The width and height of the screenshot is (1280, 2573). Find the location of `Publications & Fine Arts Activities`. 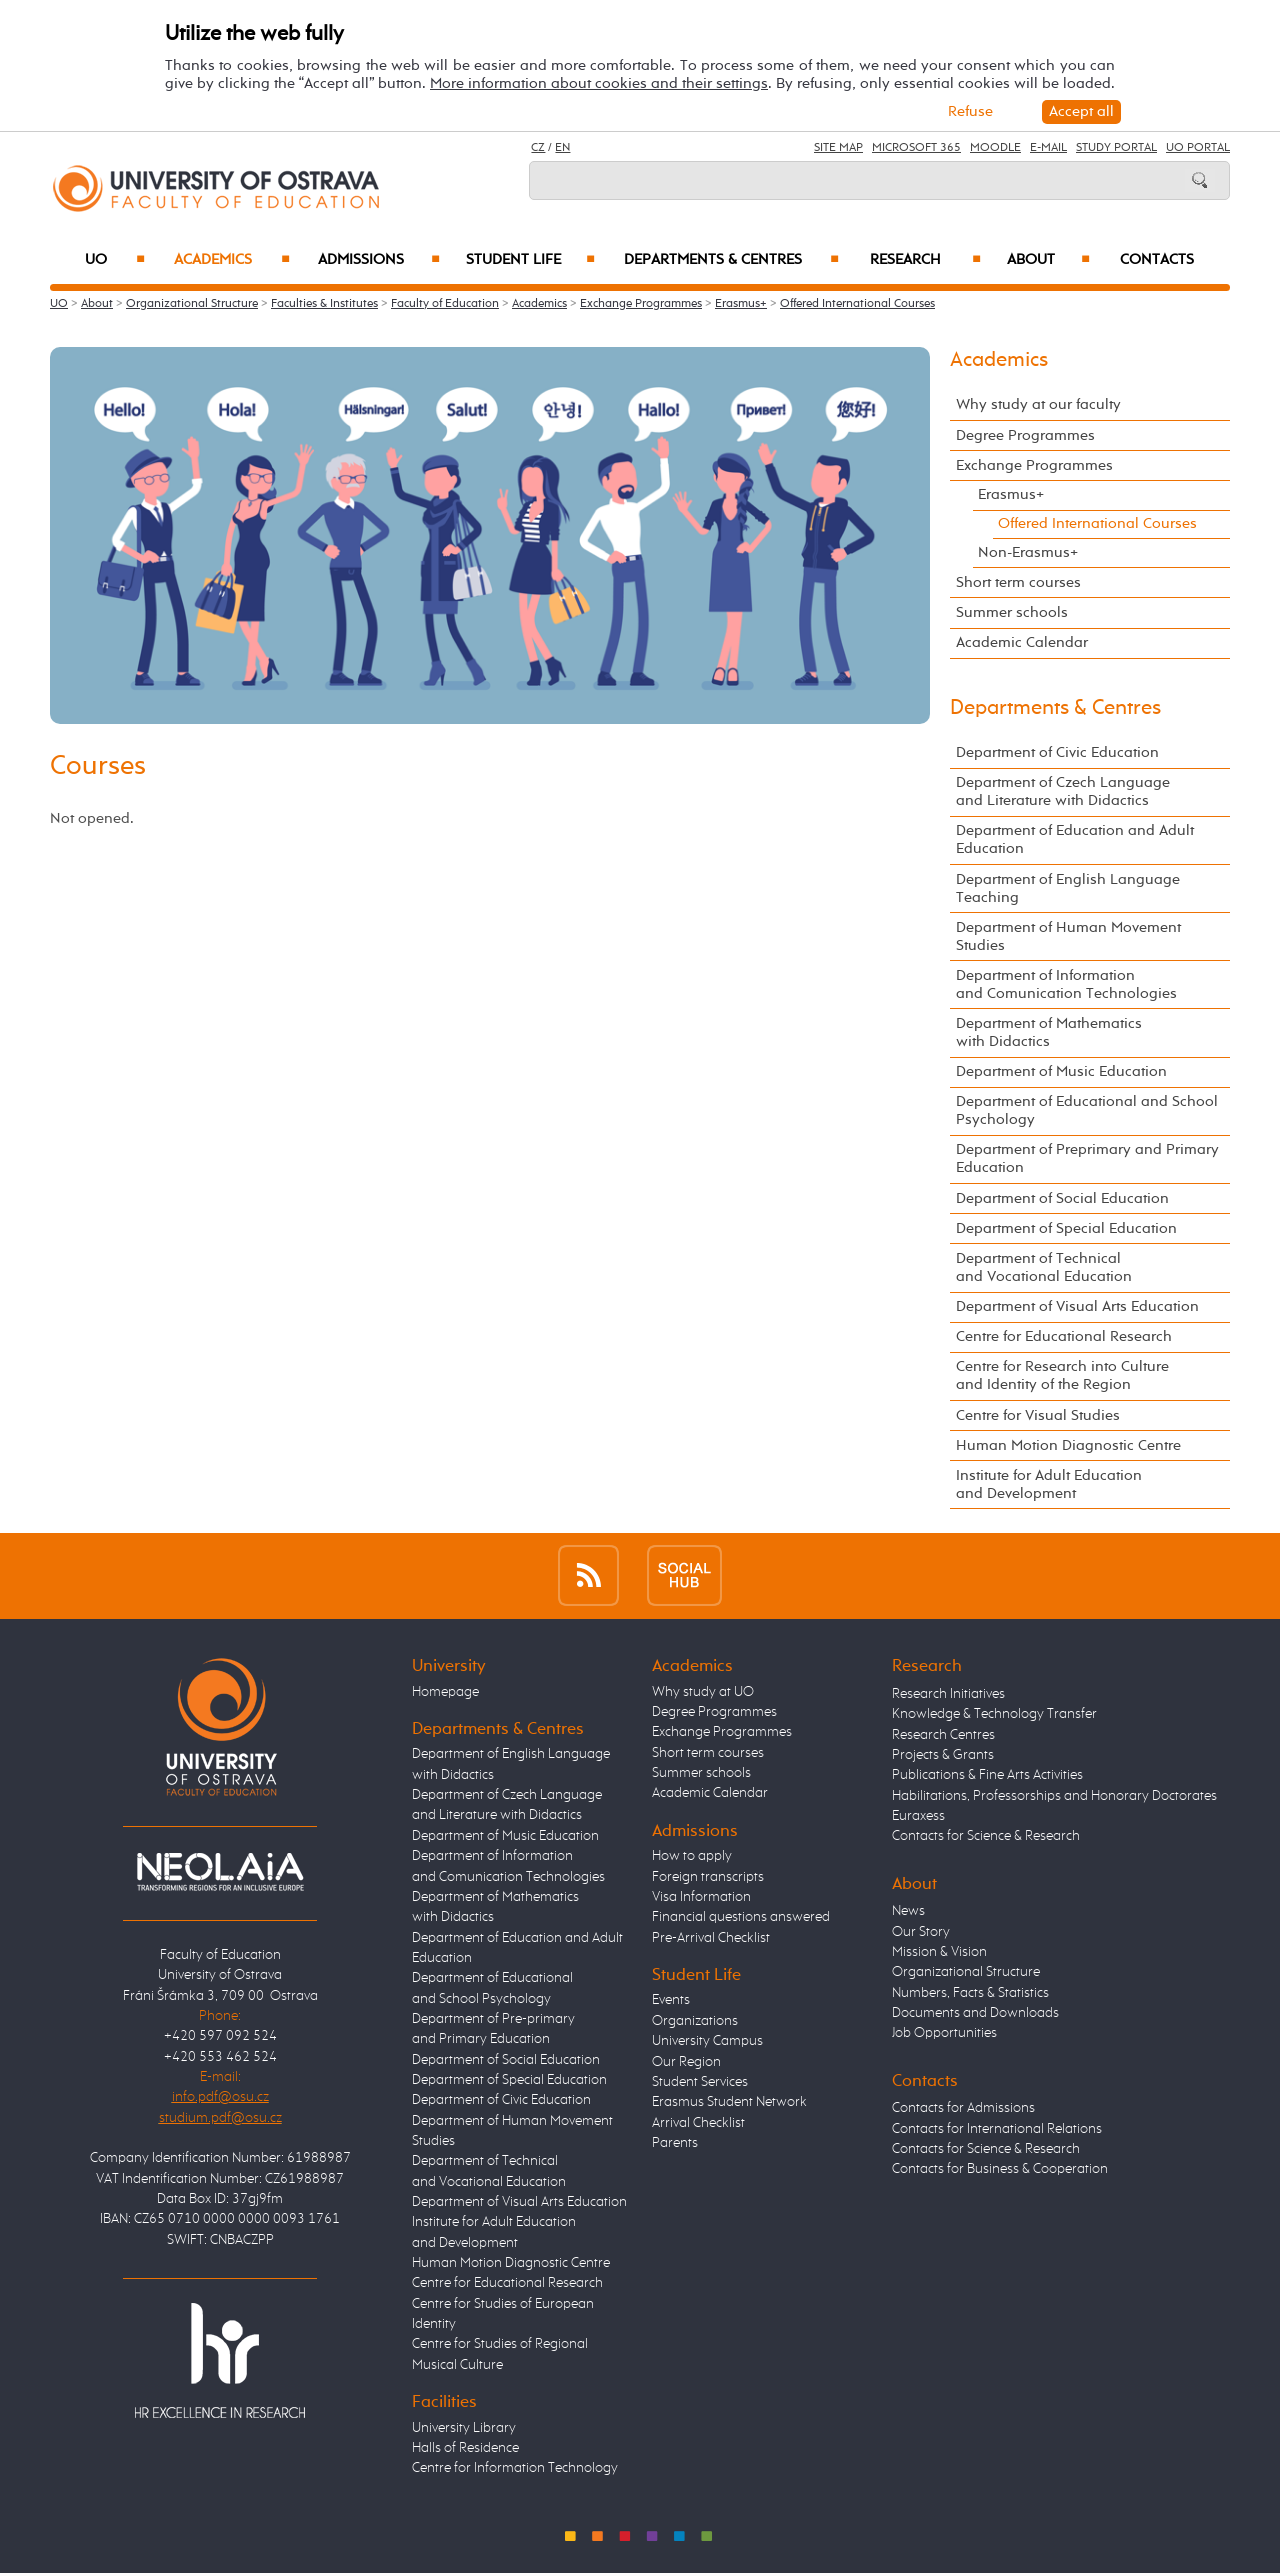

Publications & Fine Arts Activities is located at coordinates (987, 1775).